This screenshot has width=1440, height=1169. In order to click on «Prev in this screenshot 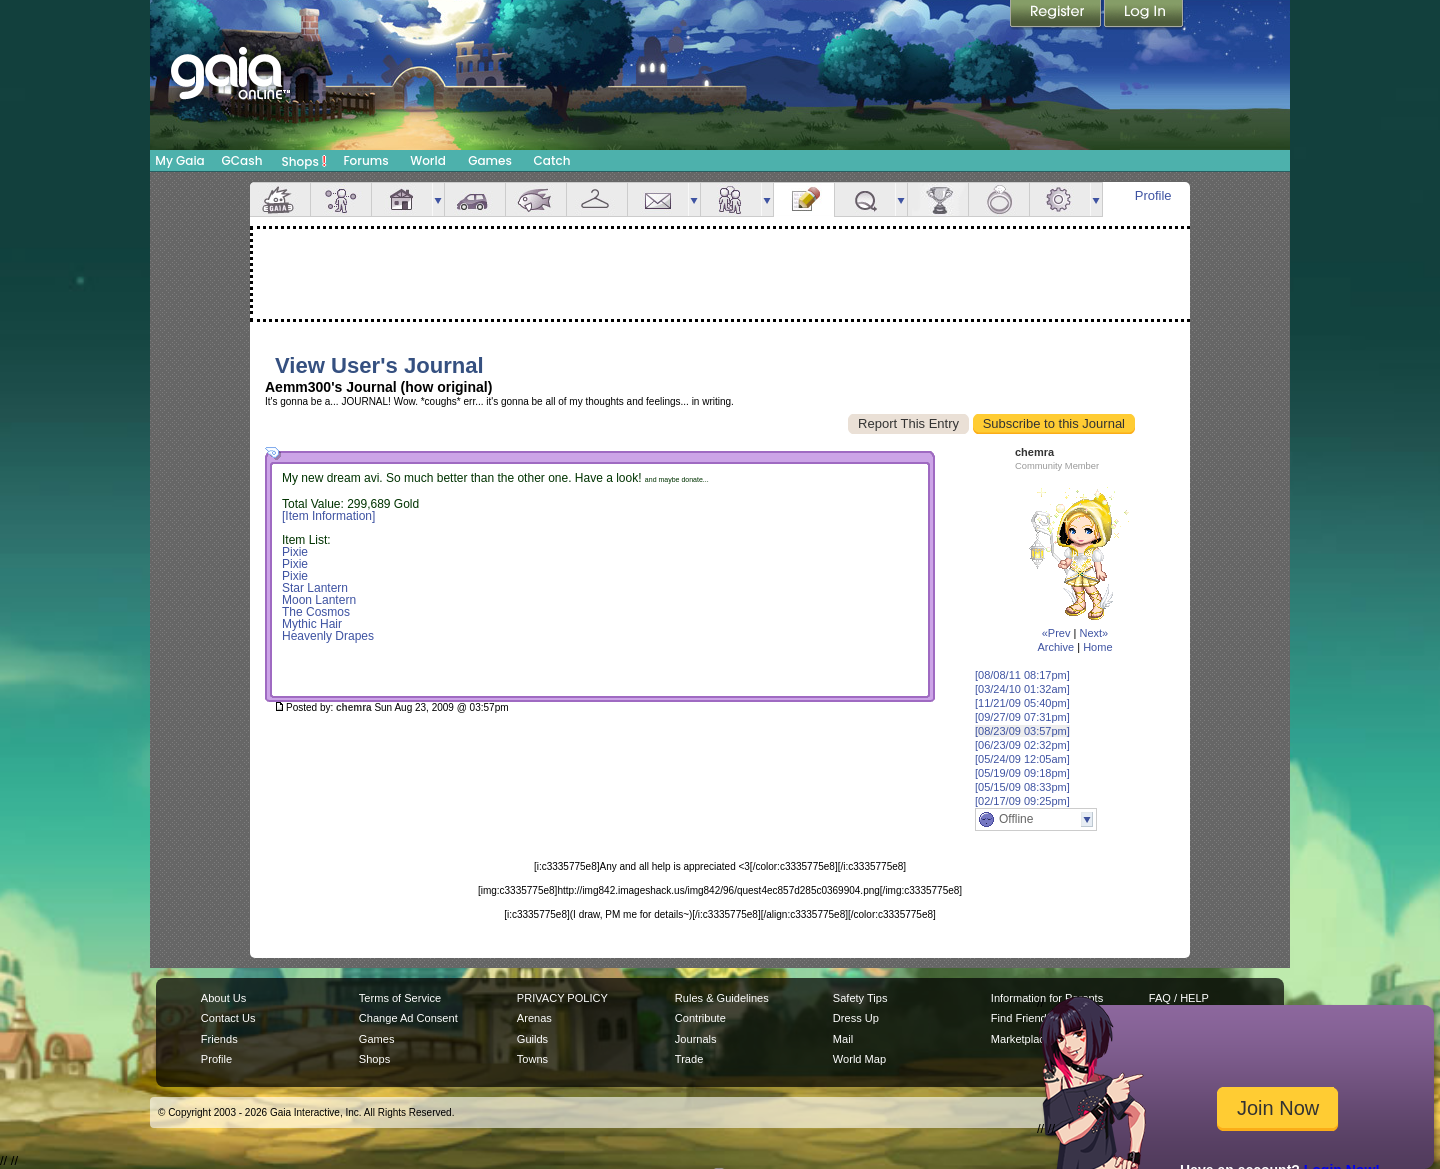, I will do `click(1056, 633)`.